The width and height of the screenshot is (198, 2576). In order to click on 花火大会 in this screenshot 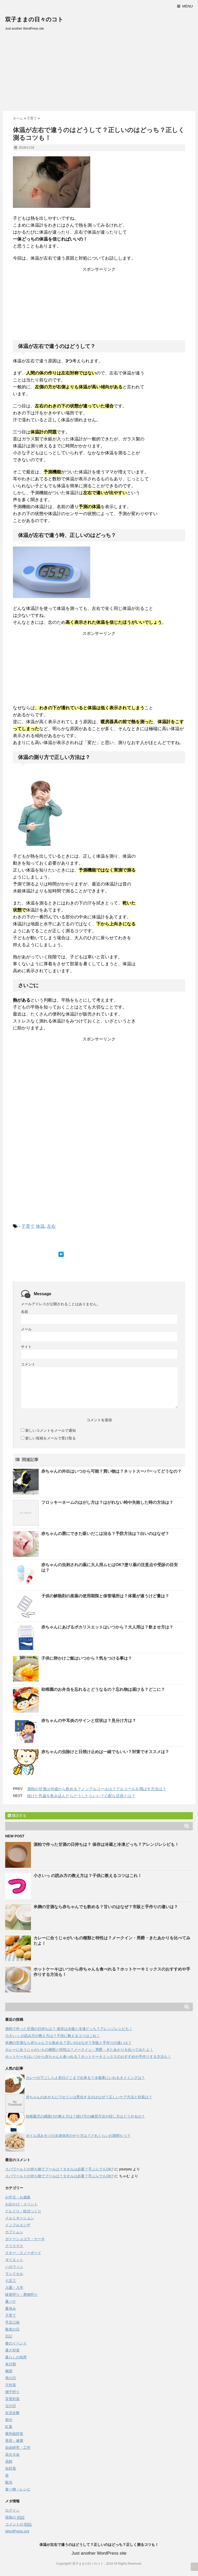, I will do `click(12, 2454)`.